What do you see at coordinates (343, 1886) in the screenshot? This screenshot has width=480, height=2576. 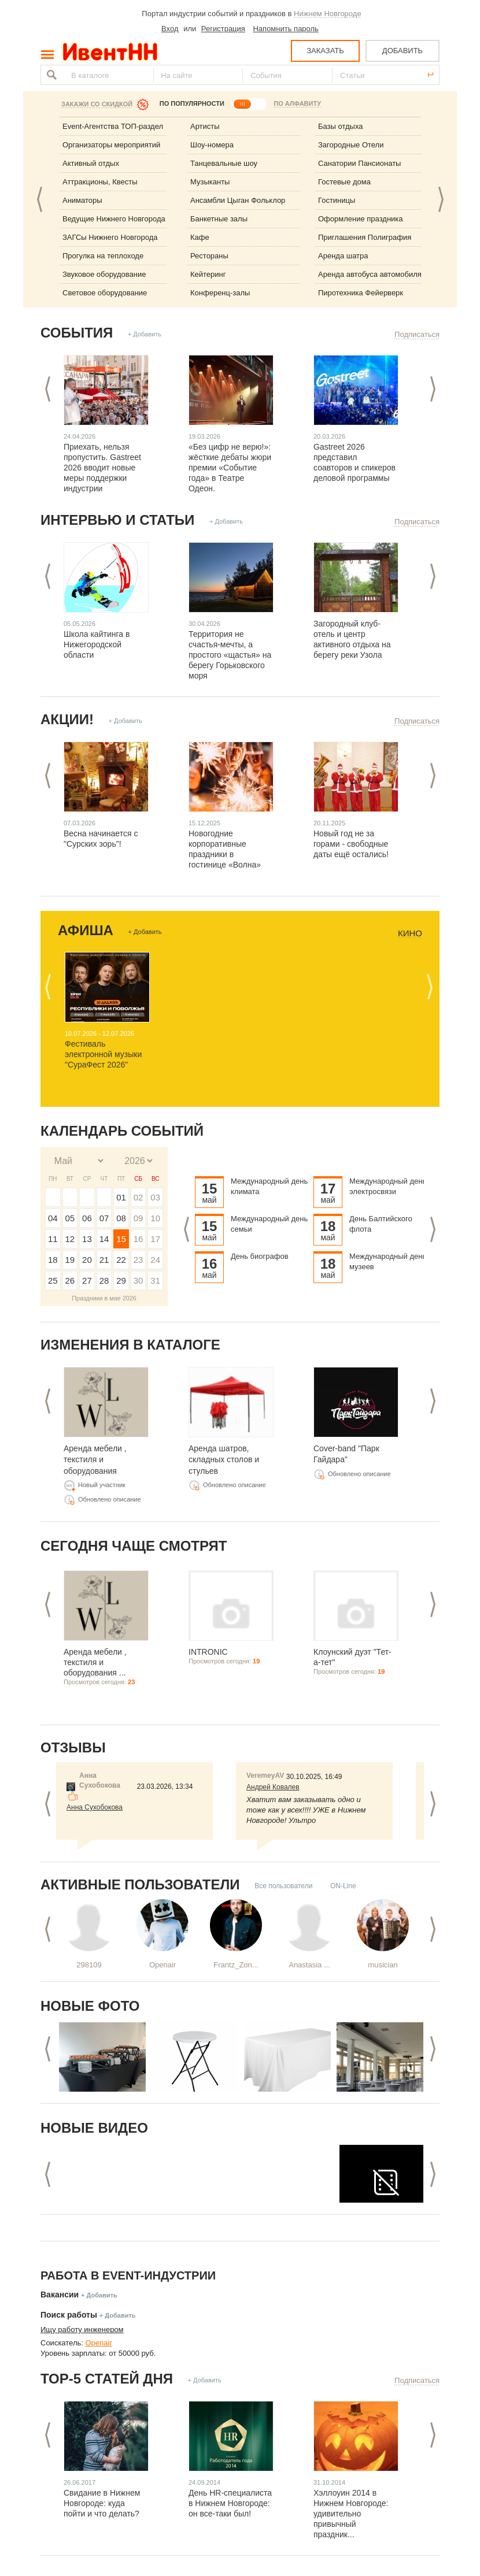 I see `ON-Line` at bounding box center [343, 1886].